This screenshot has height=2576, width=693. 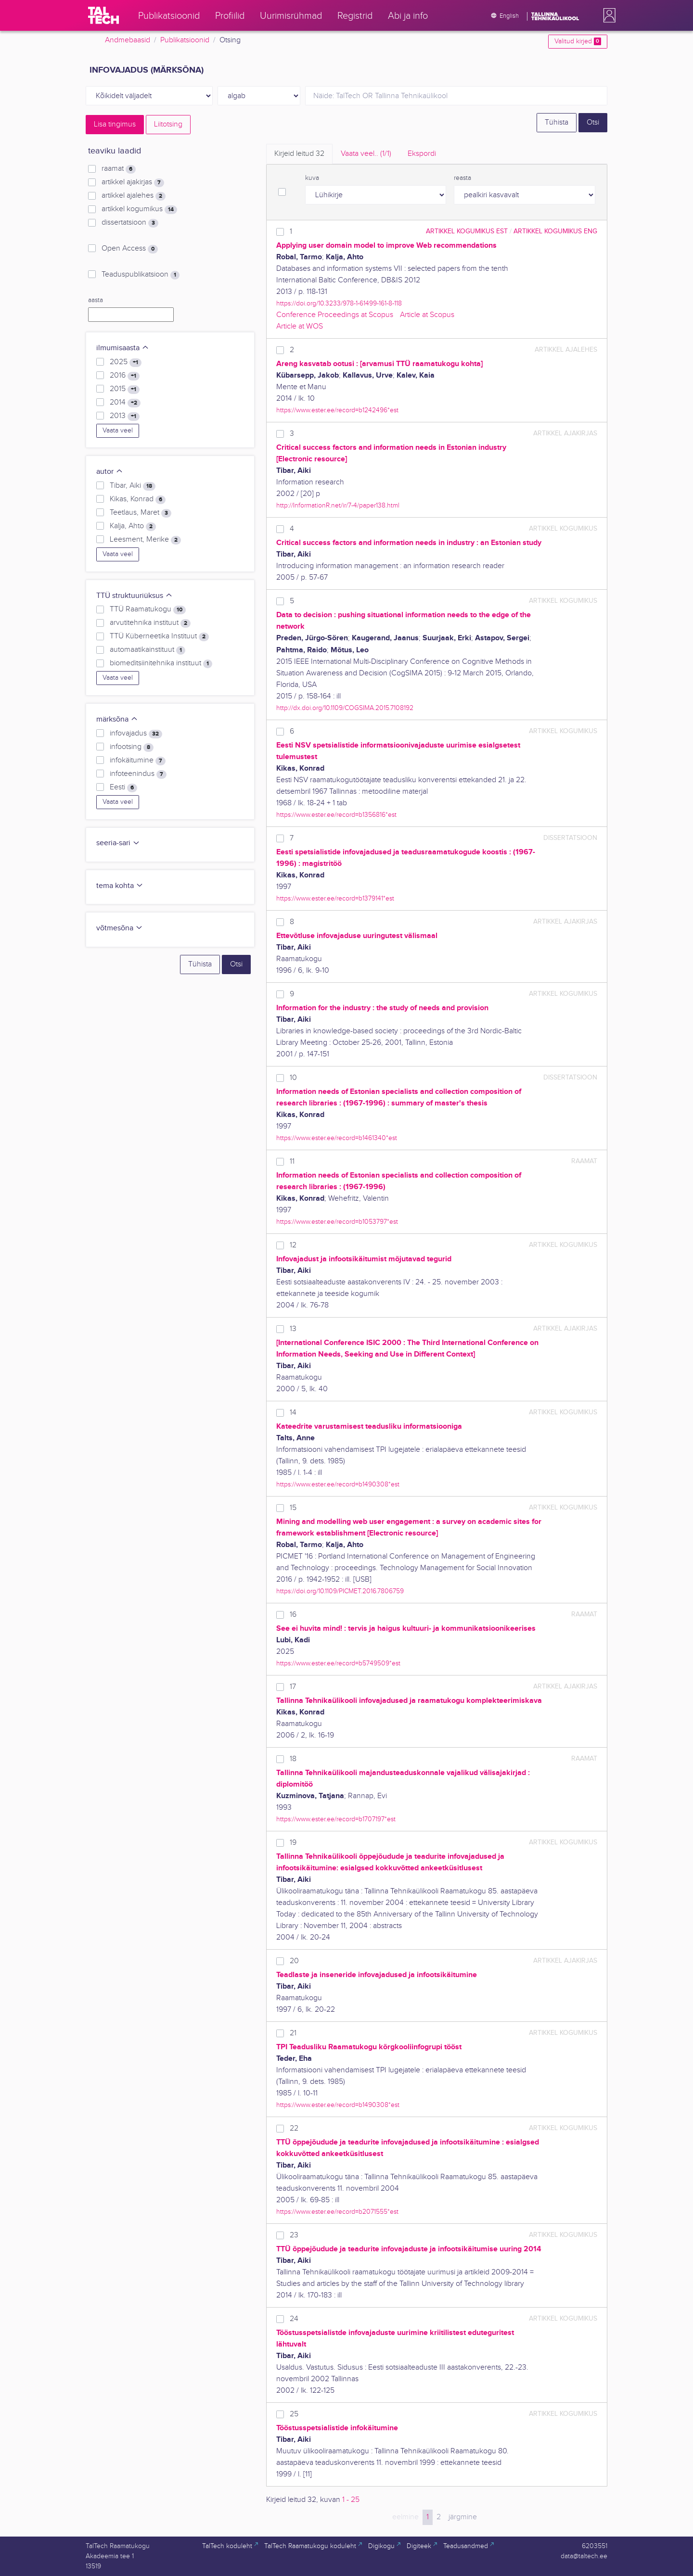 What do you see at coordinates (293, 1614) in the screenshot?
I see `16` at bounding box center [293, 1614].